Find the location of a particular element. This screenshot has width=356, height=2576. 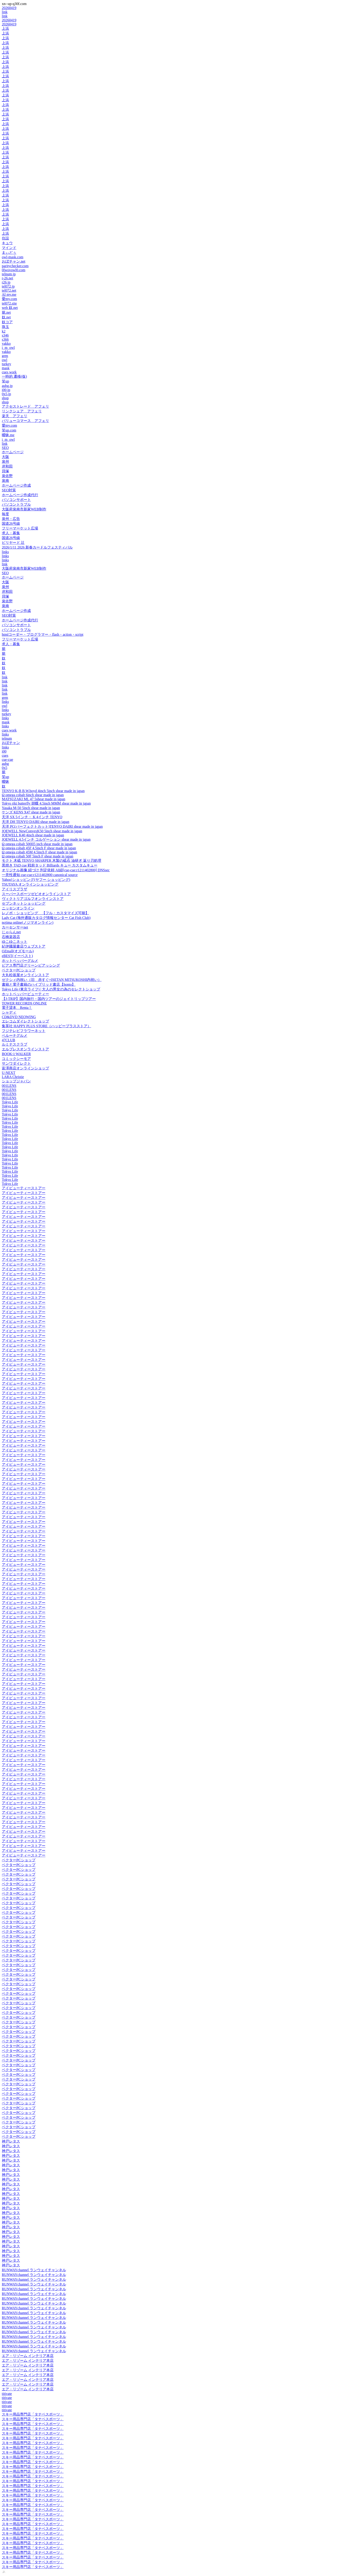

Yasaka M-50 5inch shear made in japan is located at coordinates (31, 808).